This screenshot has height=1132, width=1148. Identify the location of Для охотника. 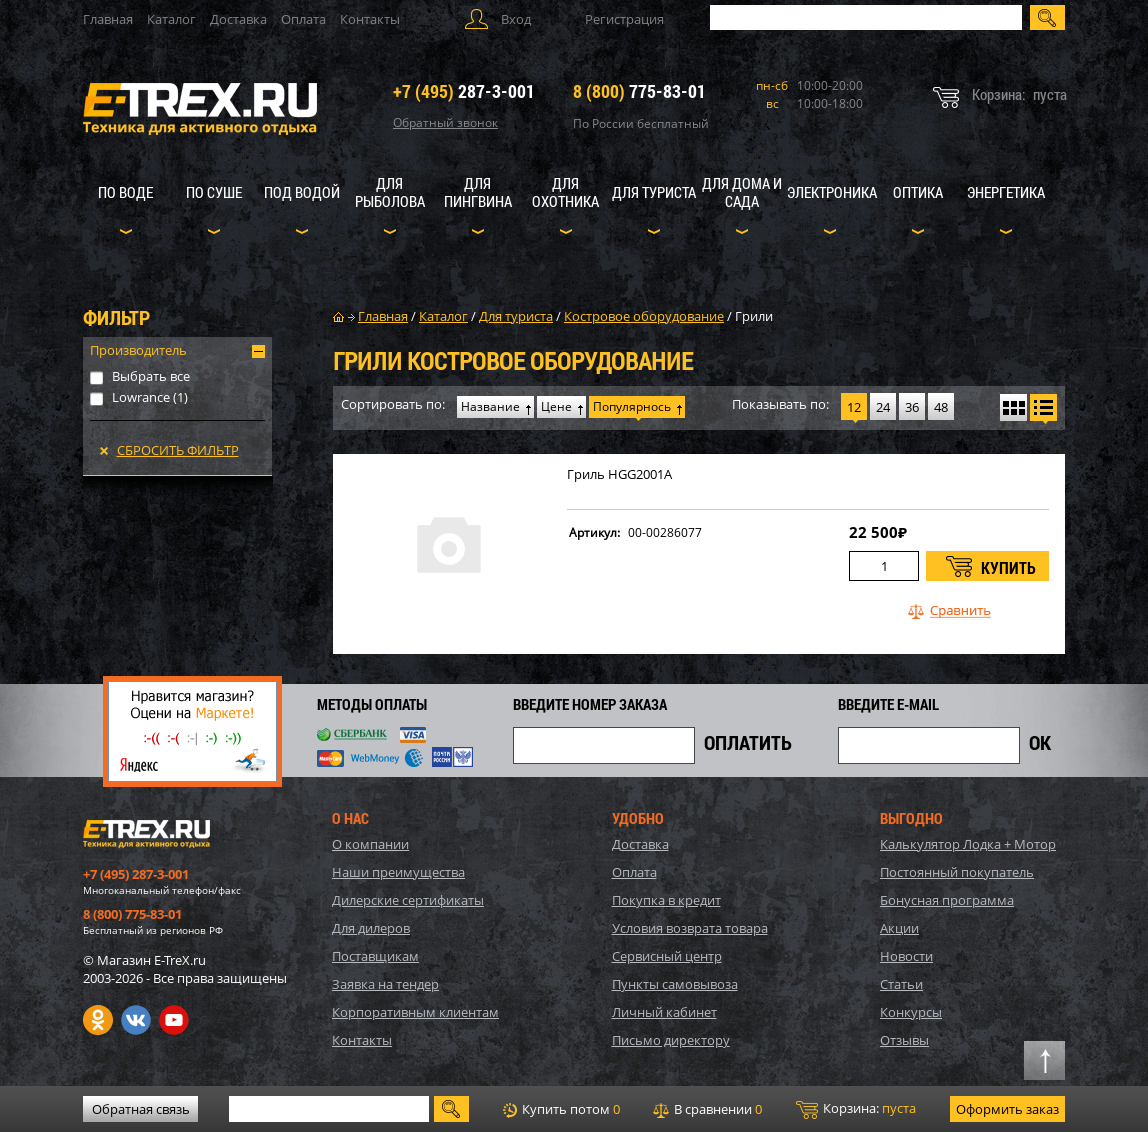
(565, 192).